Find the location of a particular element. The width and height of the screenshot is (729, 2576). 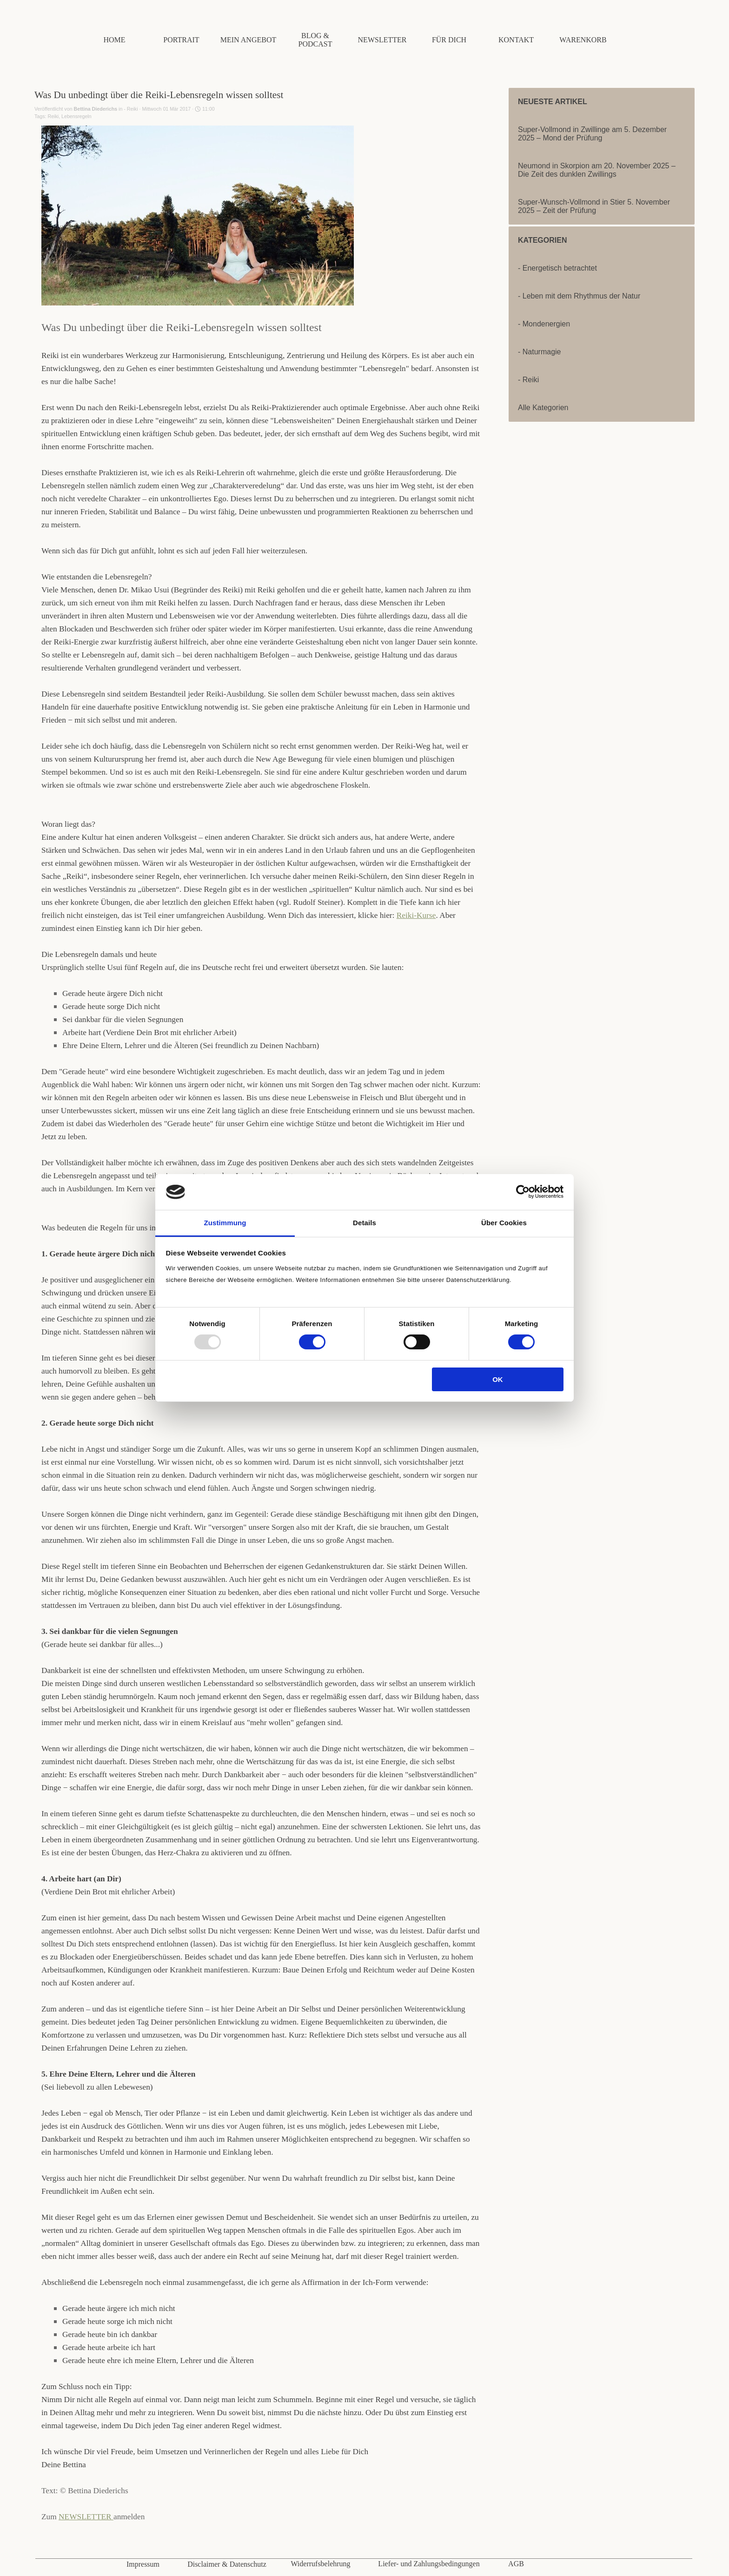

HOME is located at coordinates (114, 40).